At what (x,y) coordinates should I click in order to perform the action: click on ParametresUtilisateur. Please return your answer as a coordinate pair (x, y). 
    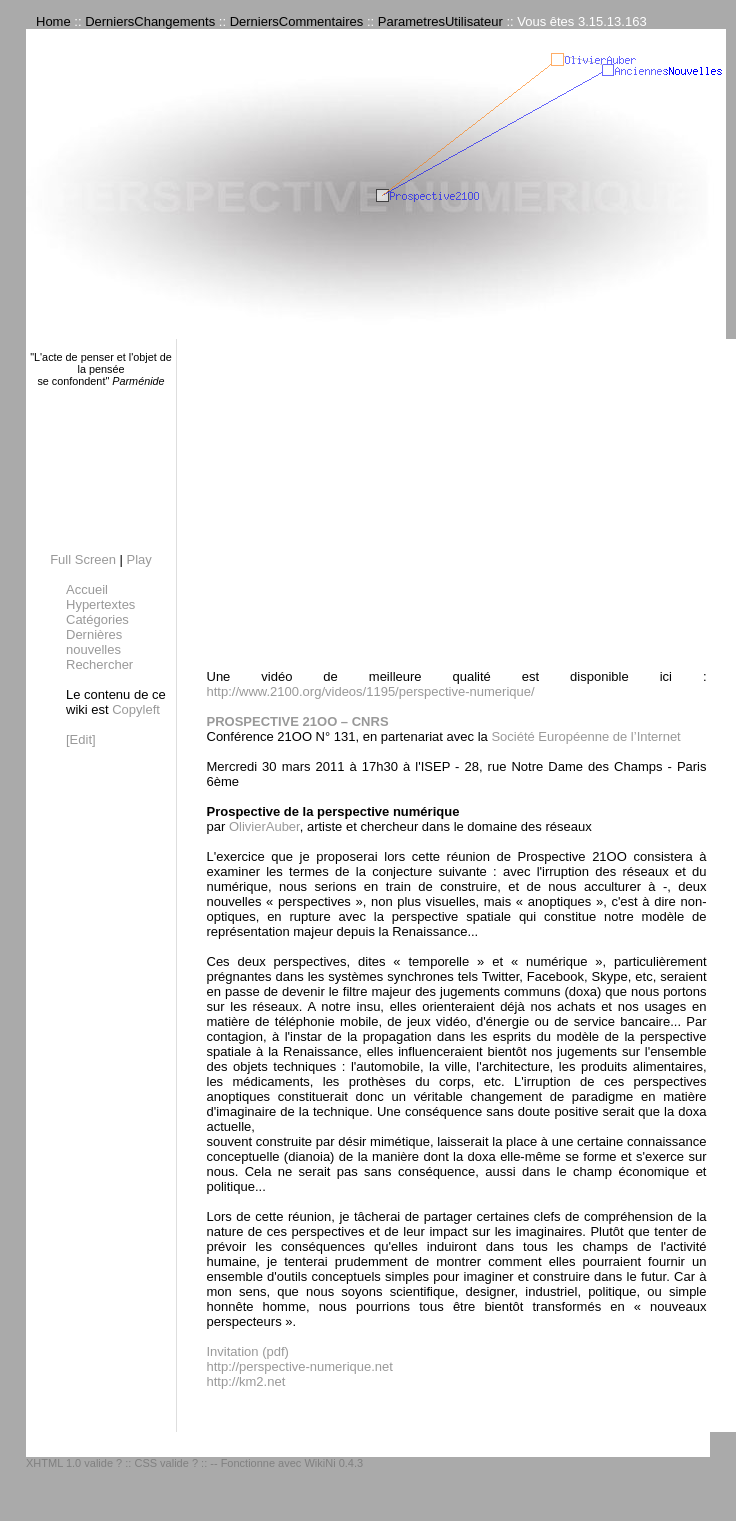
    Looking at the image, I should click on (440, 21).